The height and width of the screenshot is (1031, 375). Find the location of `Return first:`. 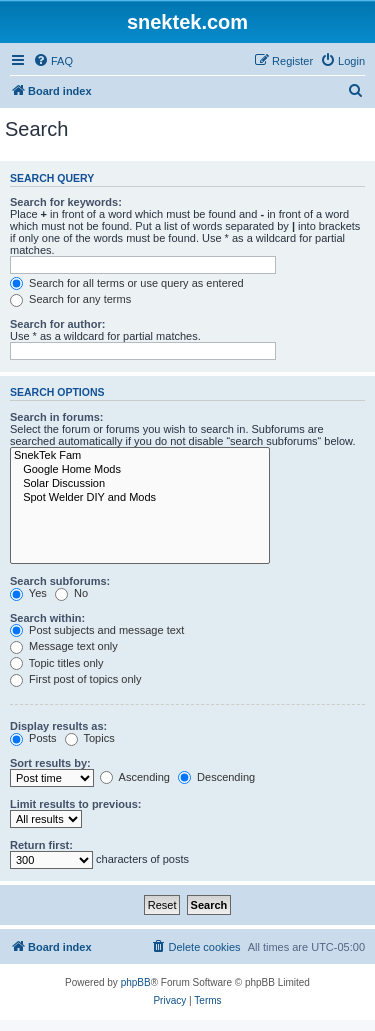

Return first: is located at coordinates (41, 845).